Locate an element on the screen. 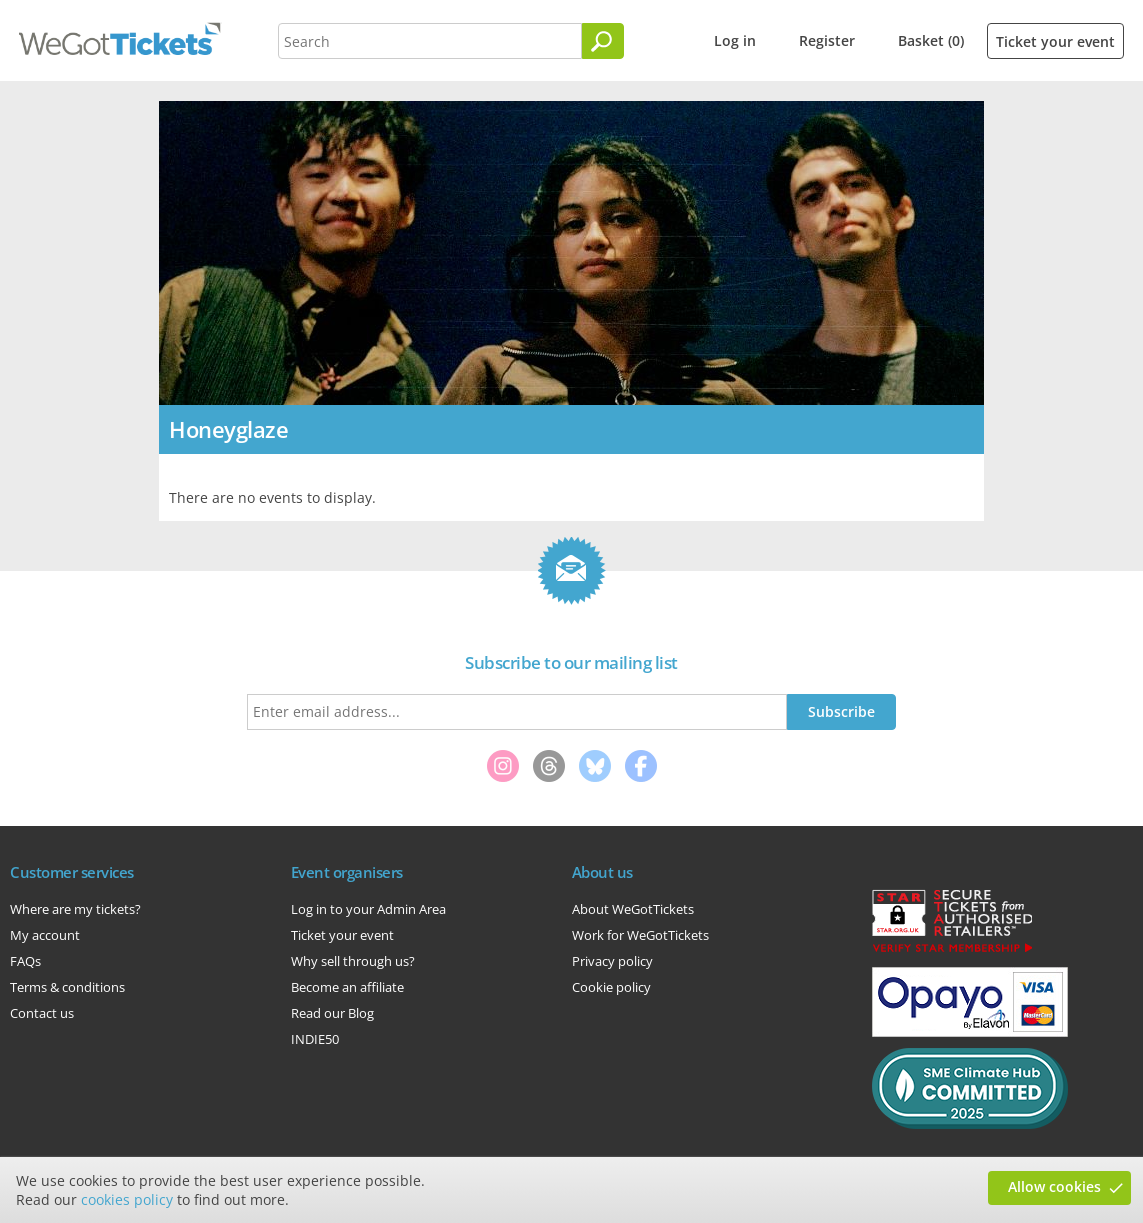 This screenshot has width=1143, height=1223. Cookie policy is located at coordinates (611, 987).